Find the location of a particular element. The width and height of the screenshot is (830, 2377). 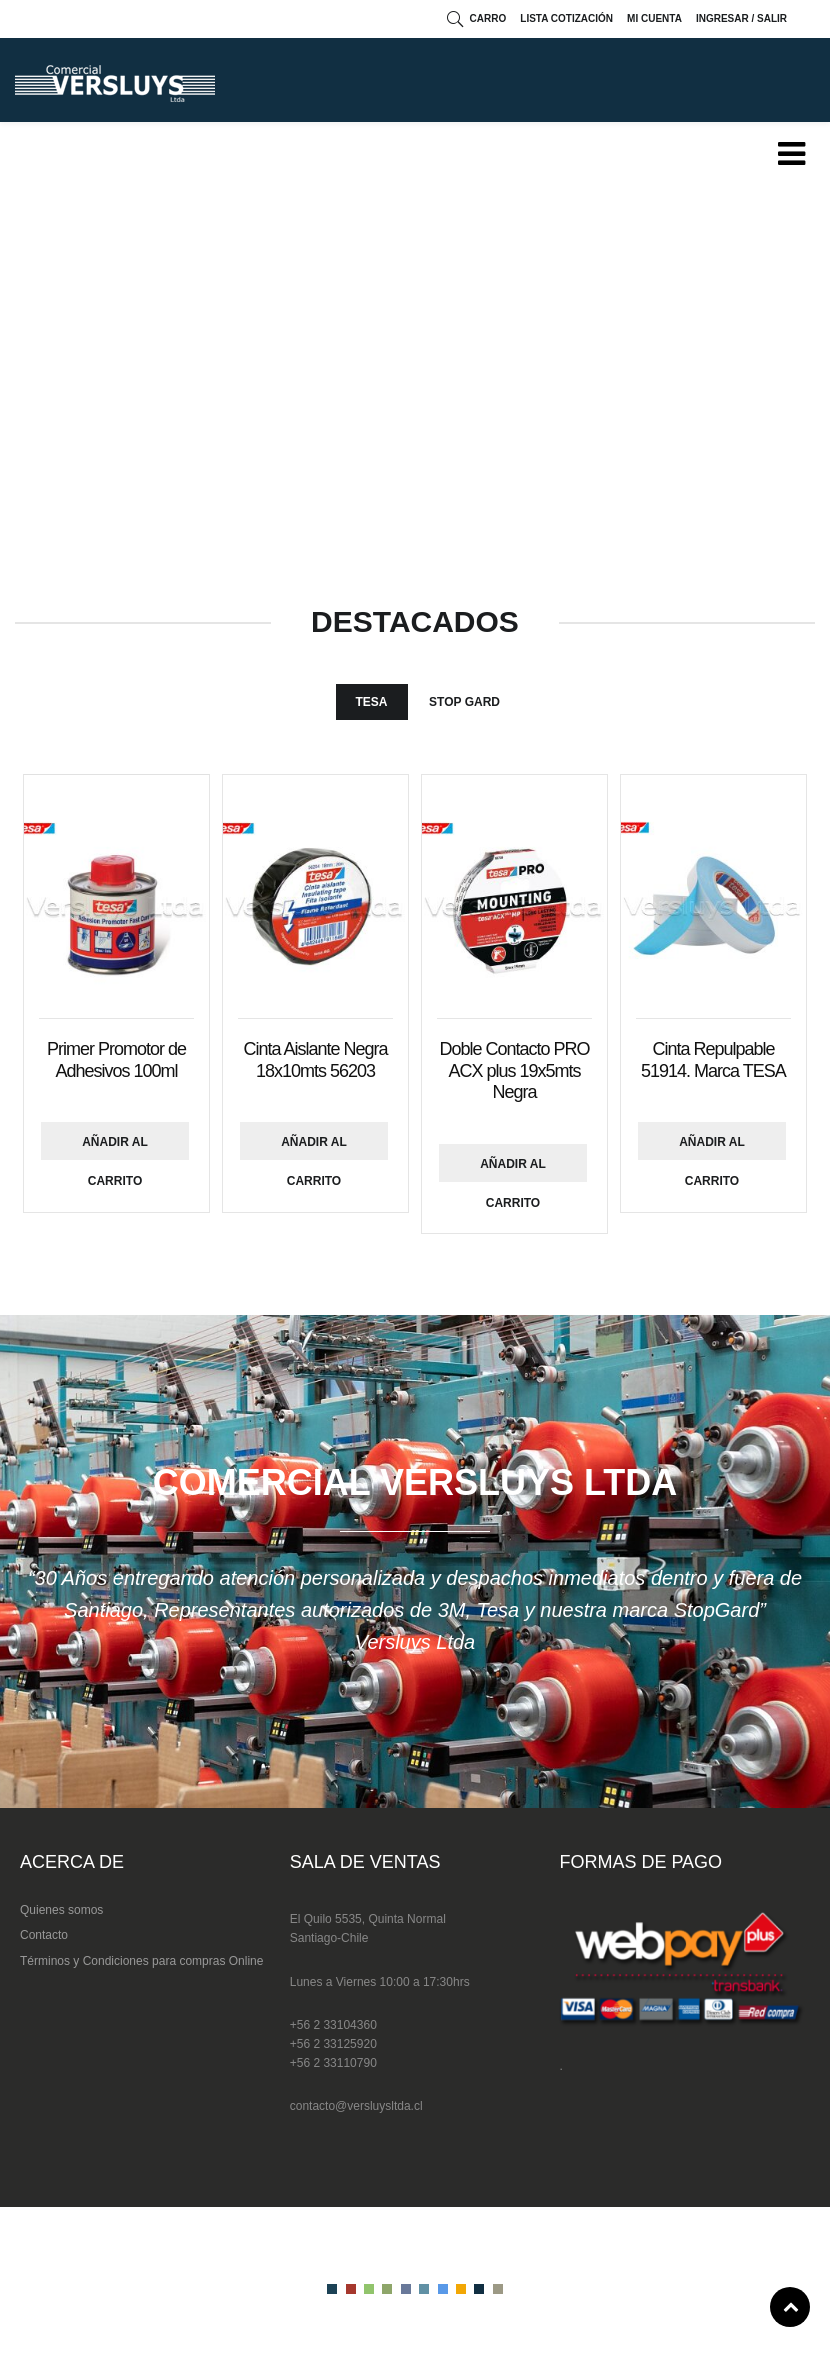

Lista cotización is located at coordinates (566, 18).